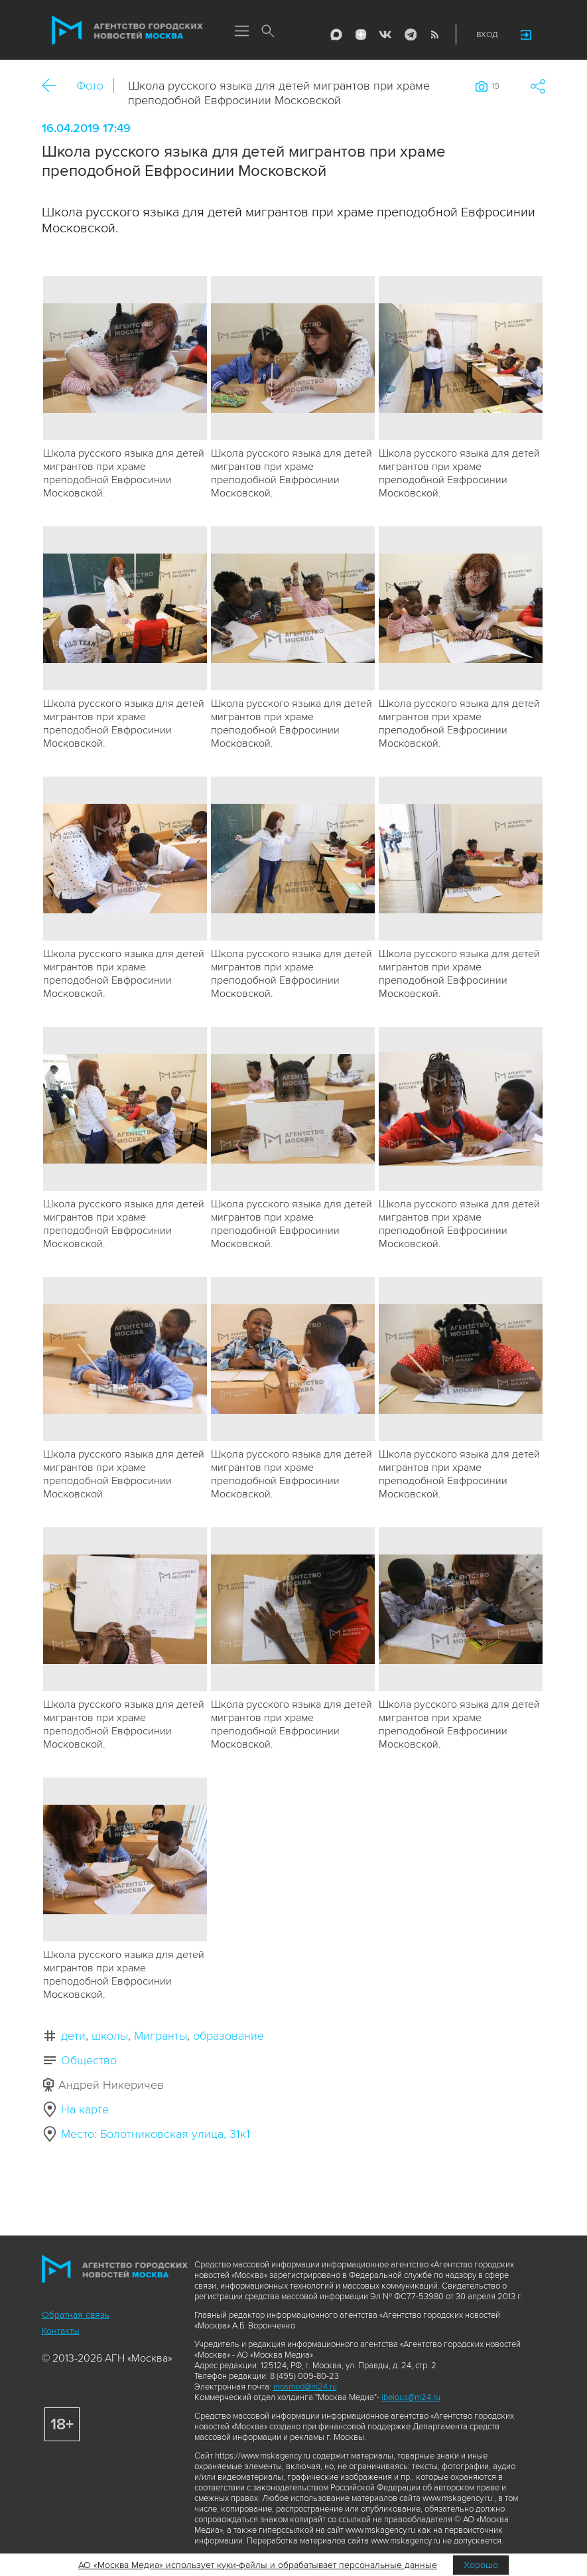 The image size is (587, 2576). I want to click on Vkontakte, so click(385, 34).